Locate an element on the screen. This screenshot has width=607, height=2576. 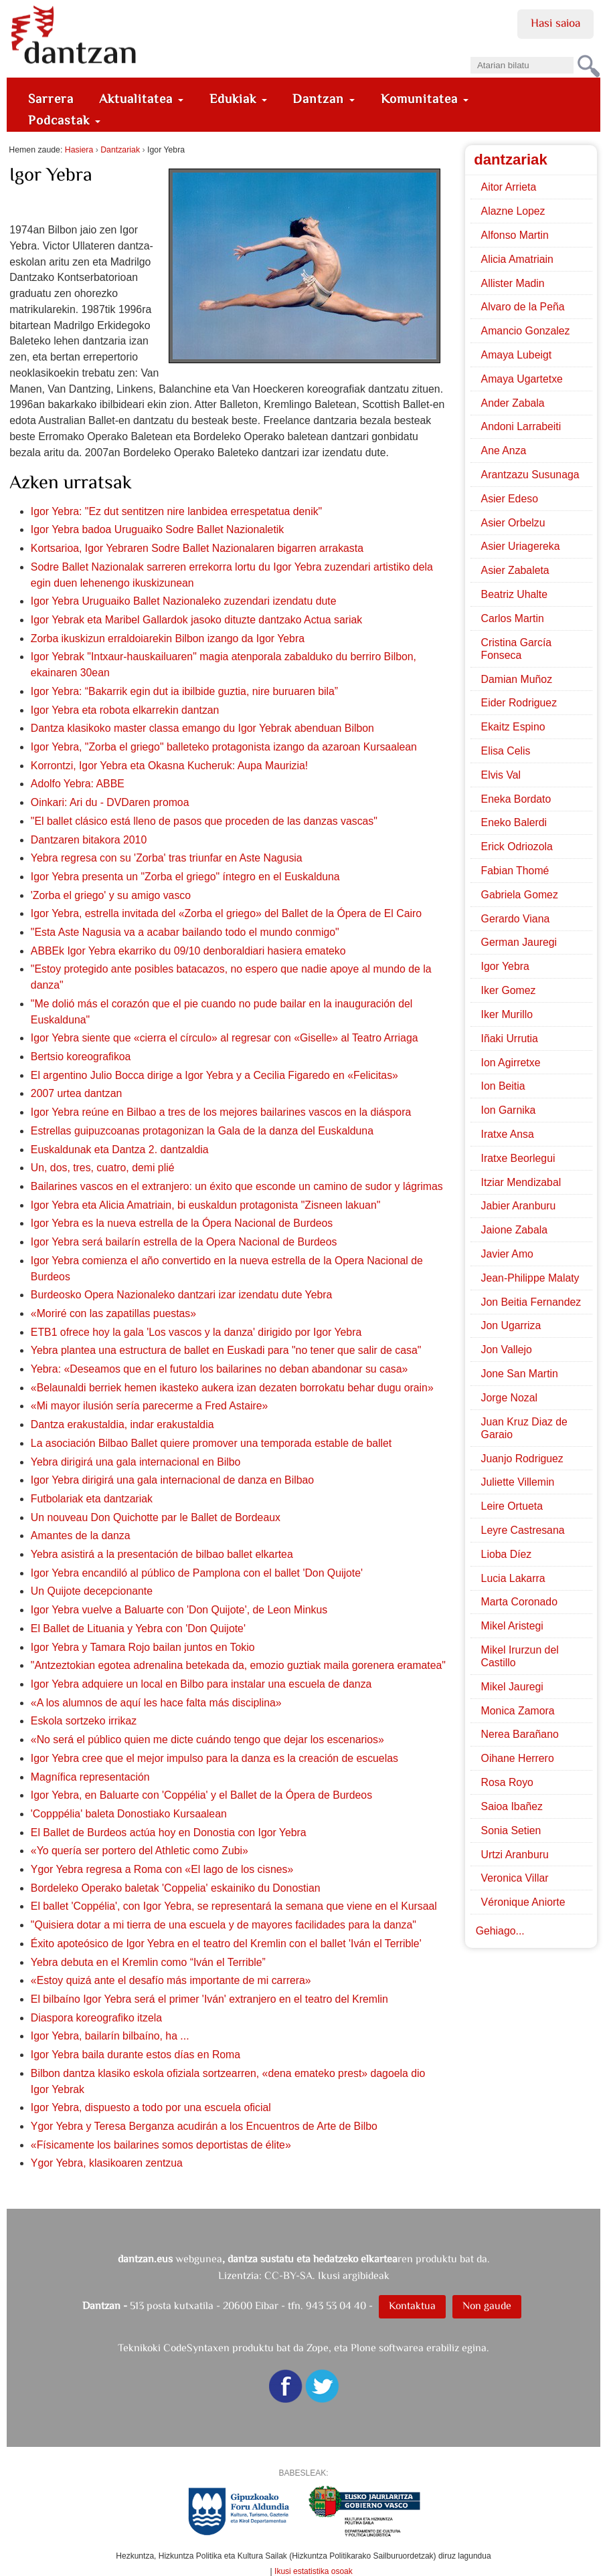
Igor Yebra eta robota elkarrekin dantzan is located at coordinates (125, 710).